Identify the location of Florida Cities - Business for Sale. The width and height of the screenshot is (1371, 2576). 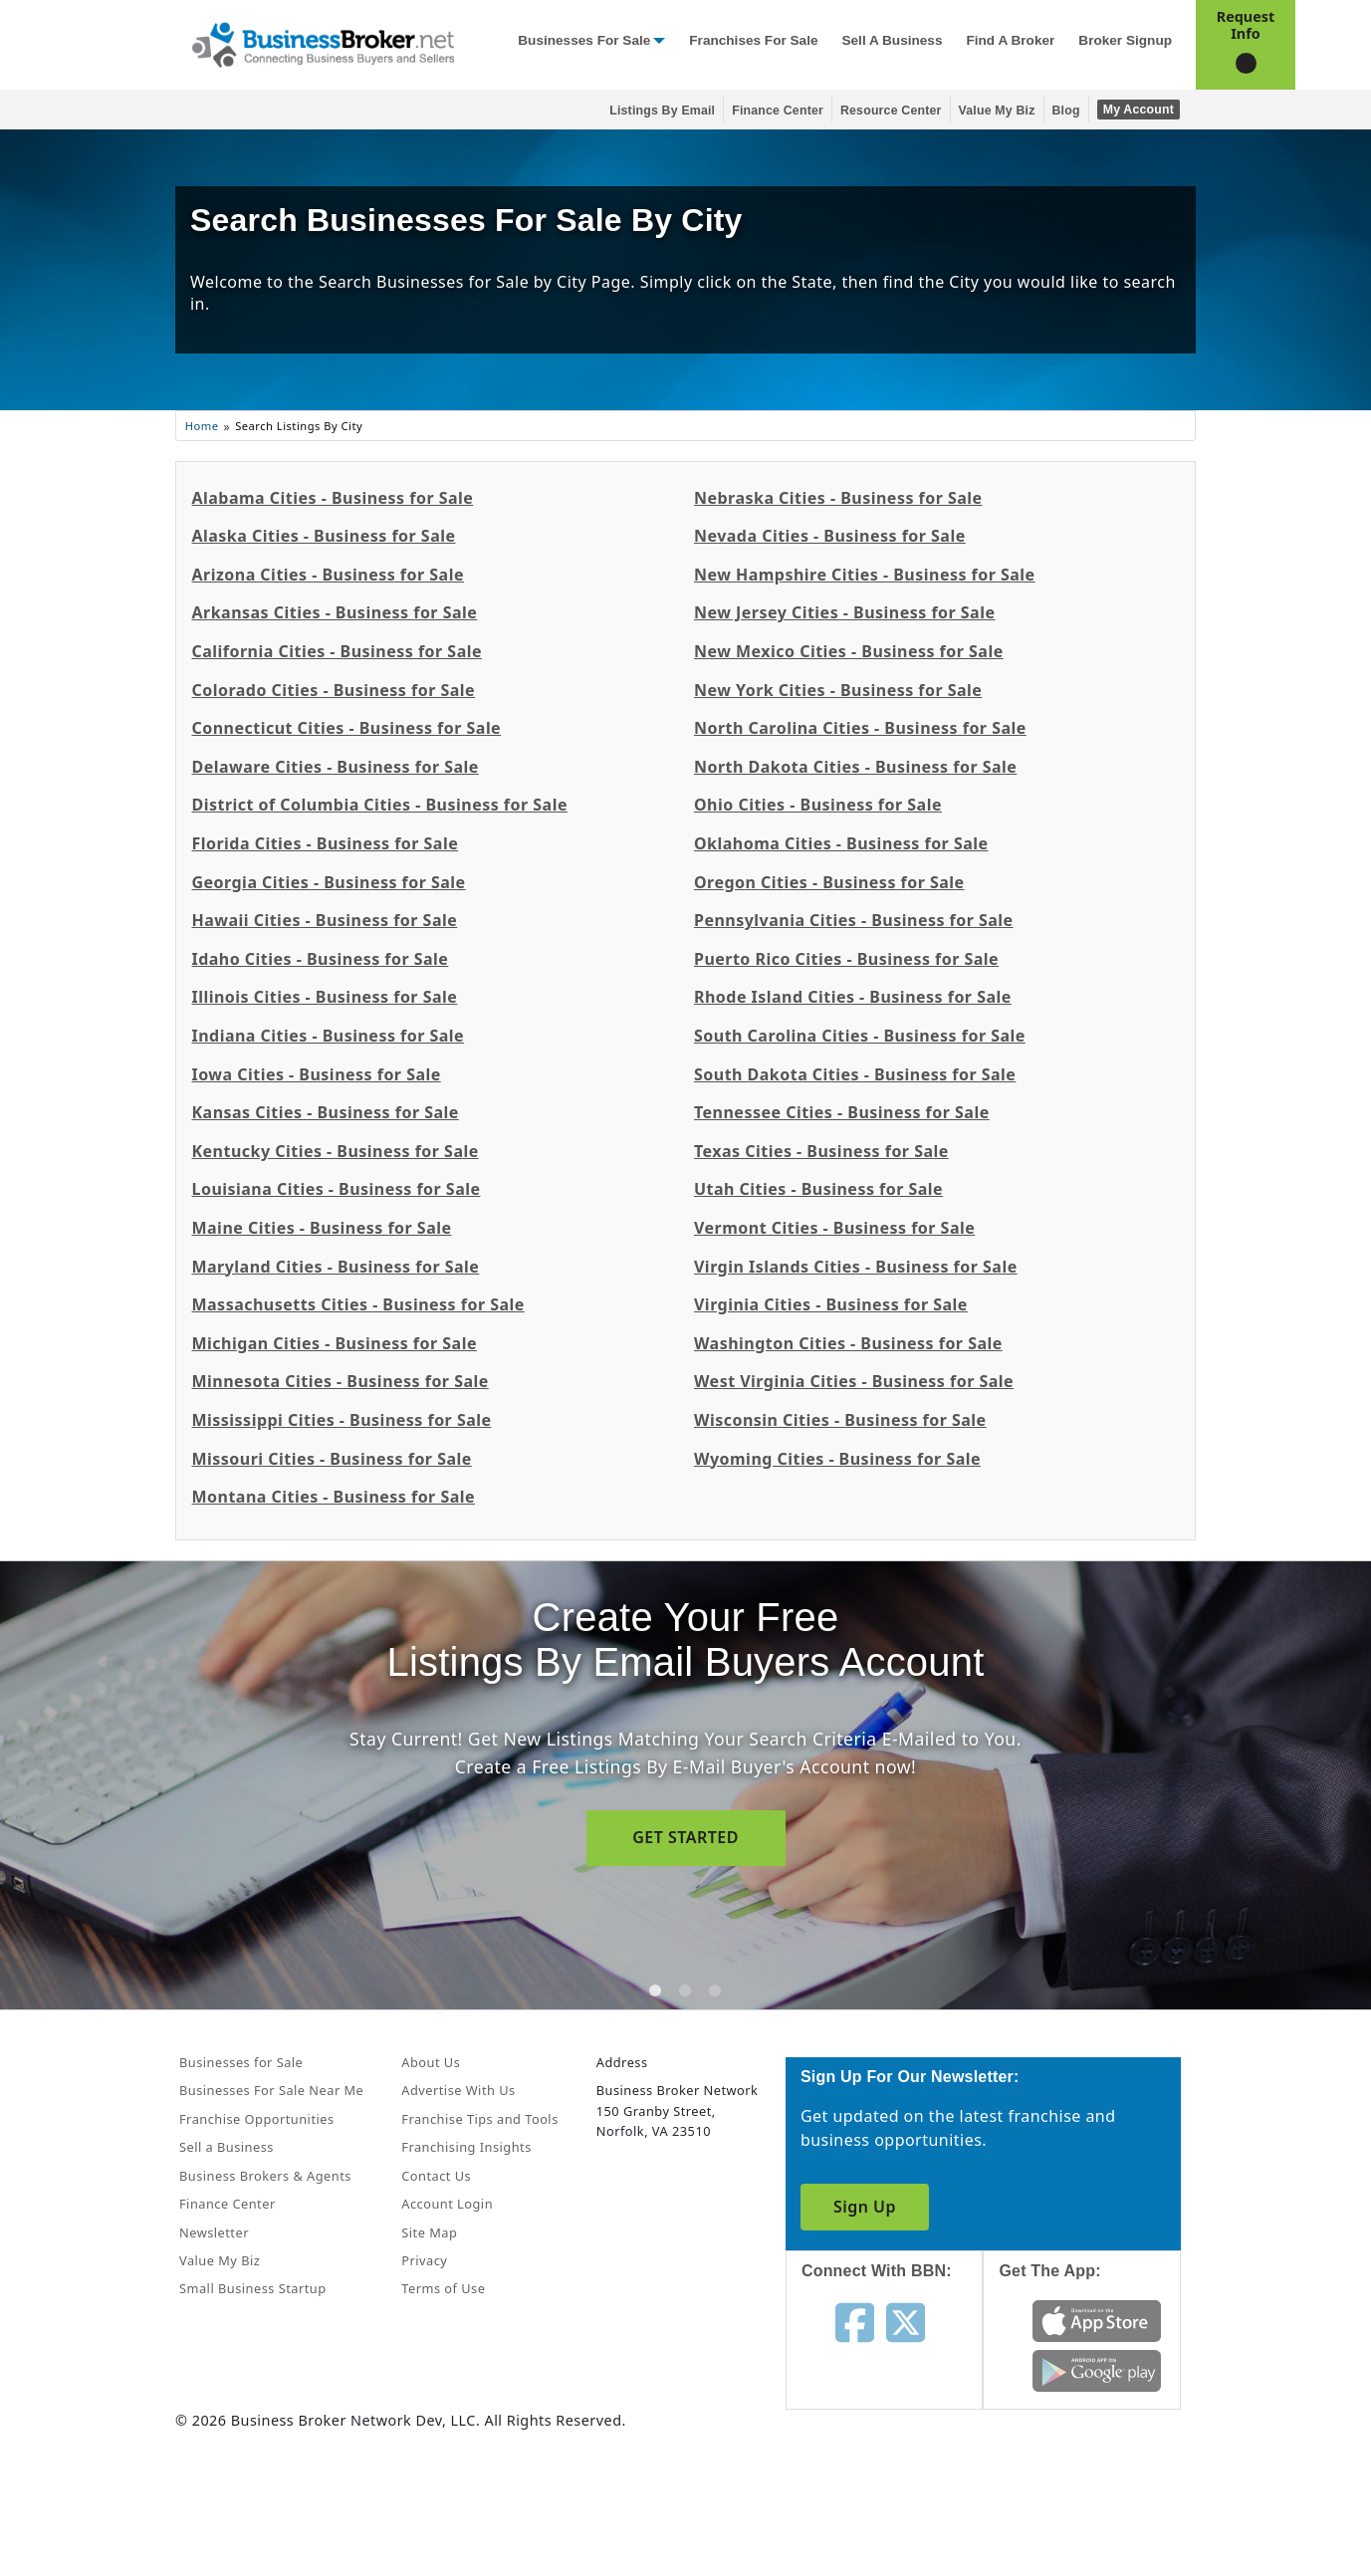
(324, 843).